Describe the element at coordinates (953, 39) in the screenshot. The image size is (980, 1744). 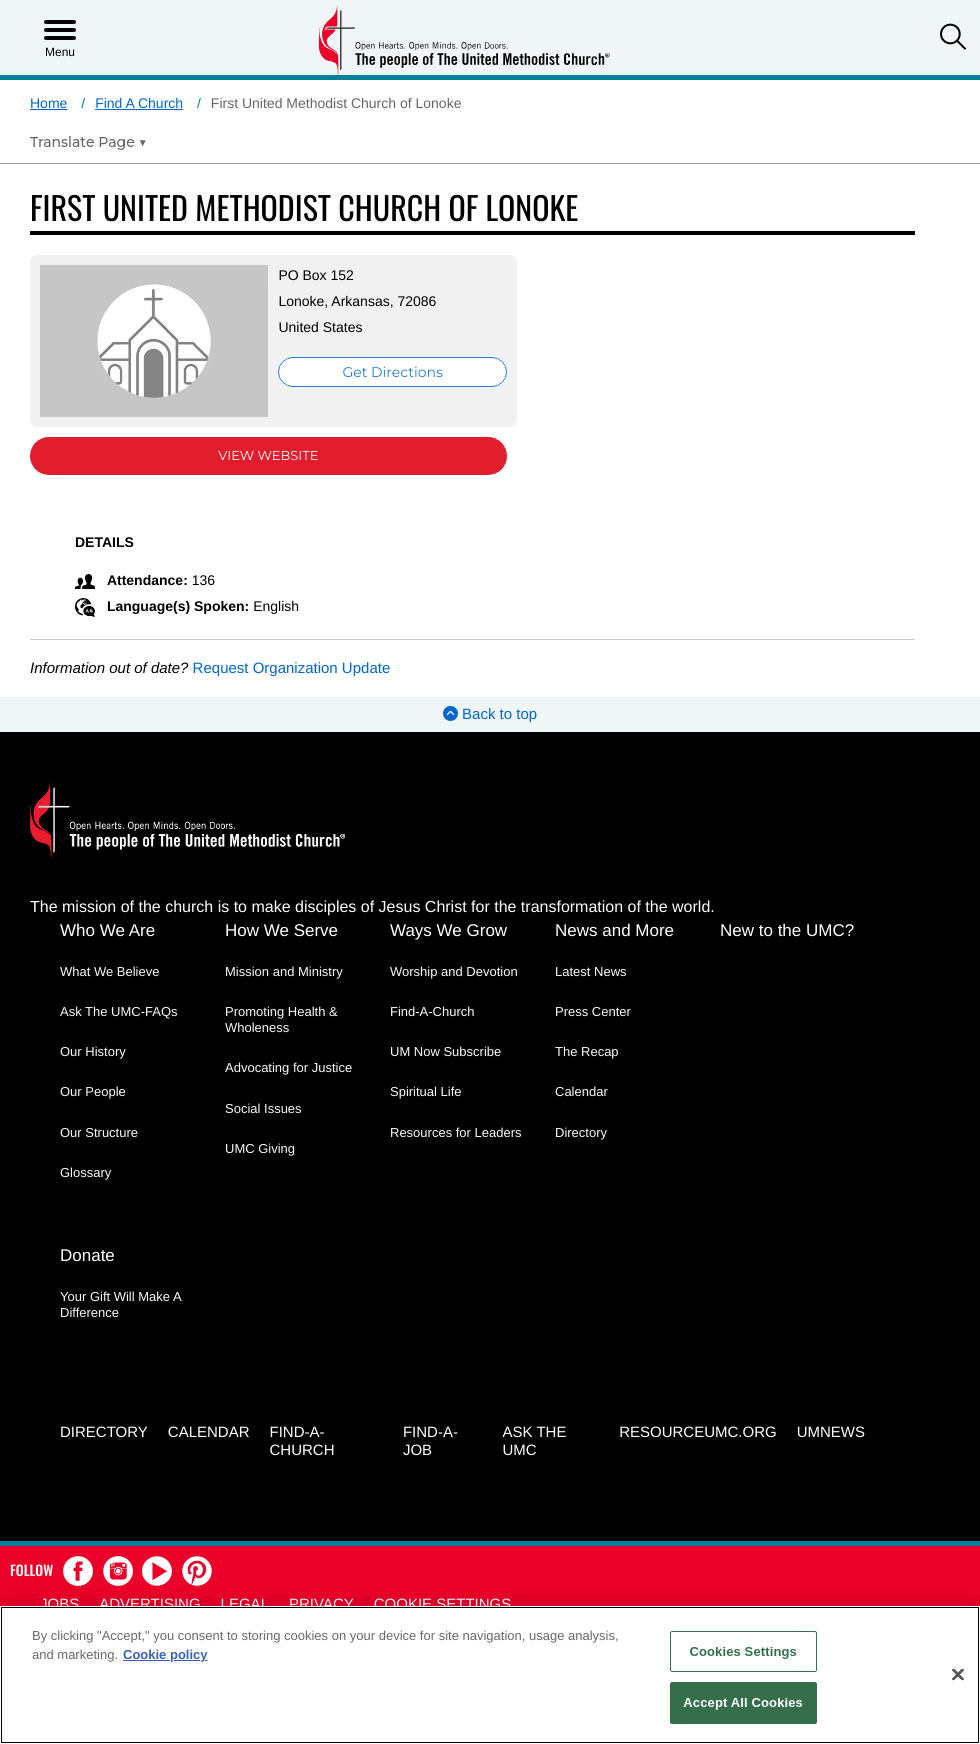
I see `[button]` at that location.